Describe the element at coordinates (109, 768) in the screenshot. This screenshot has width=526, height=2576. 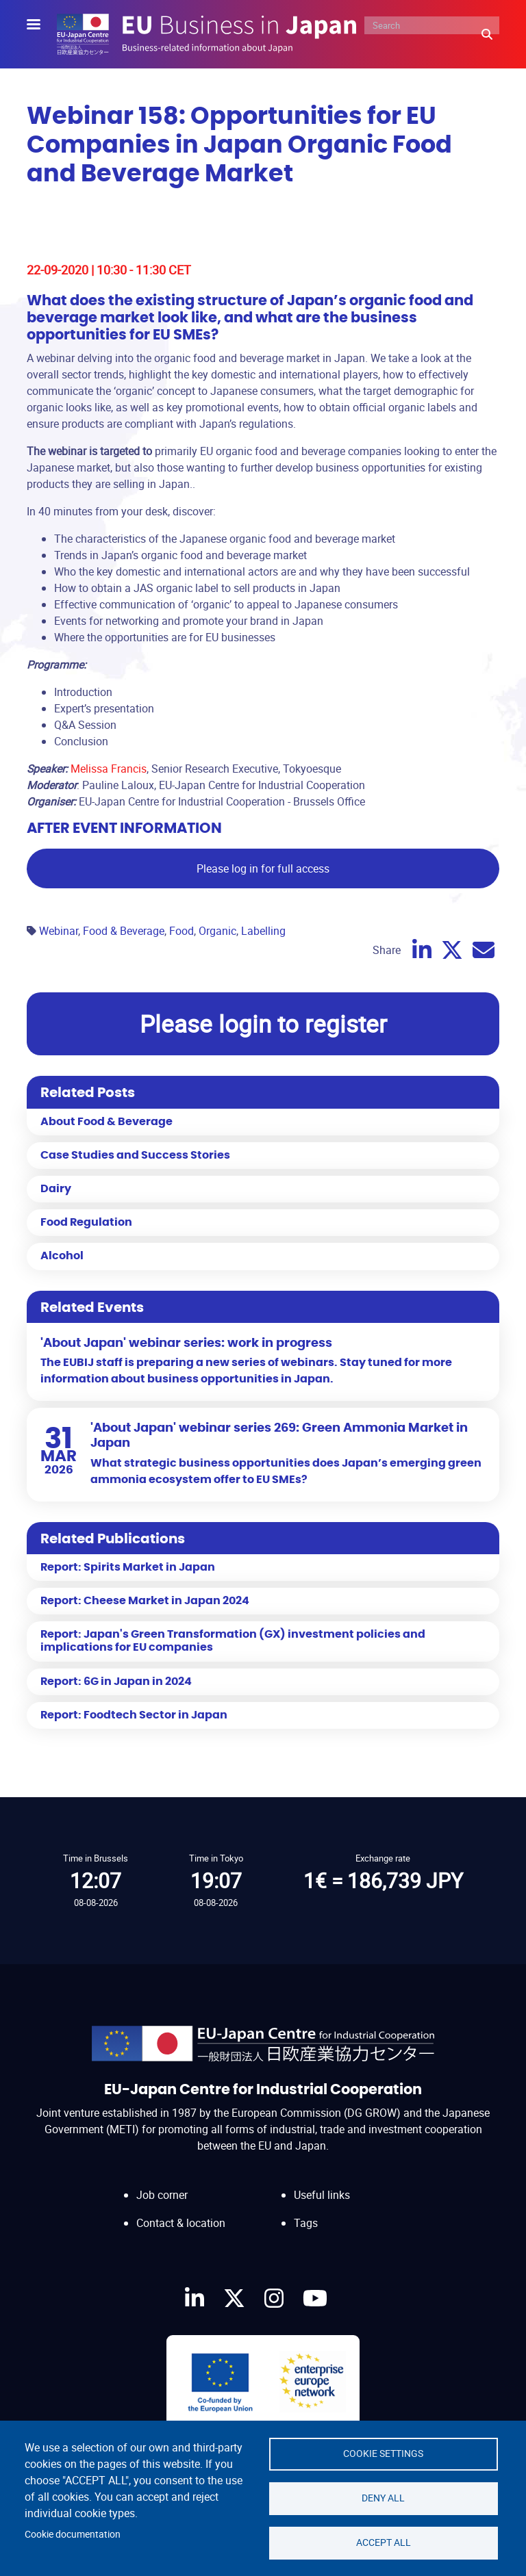
I see `Melissa Francis` at that location.